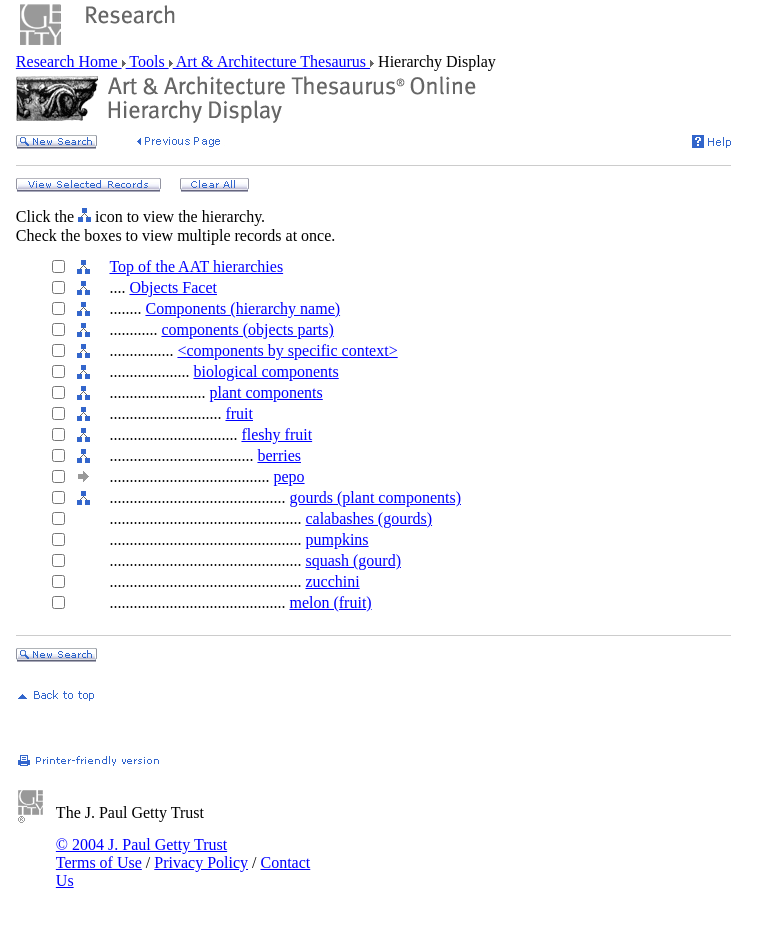 The image size is (758, 927). I want to click on calabashes (gourds), so click(368, 518).